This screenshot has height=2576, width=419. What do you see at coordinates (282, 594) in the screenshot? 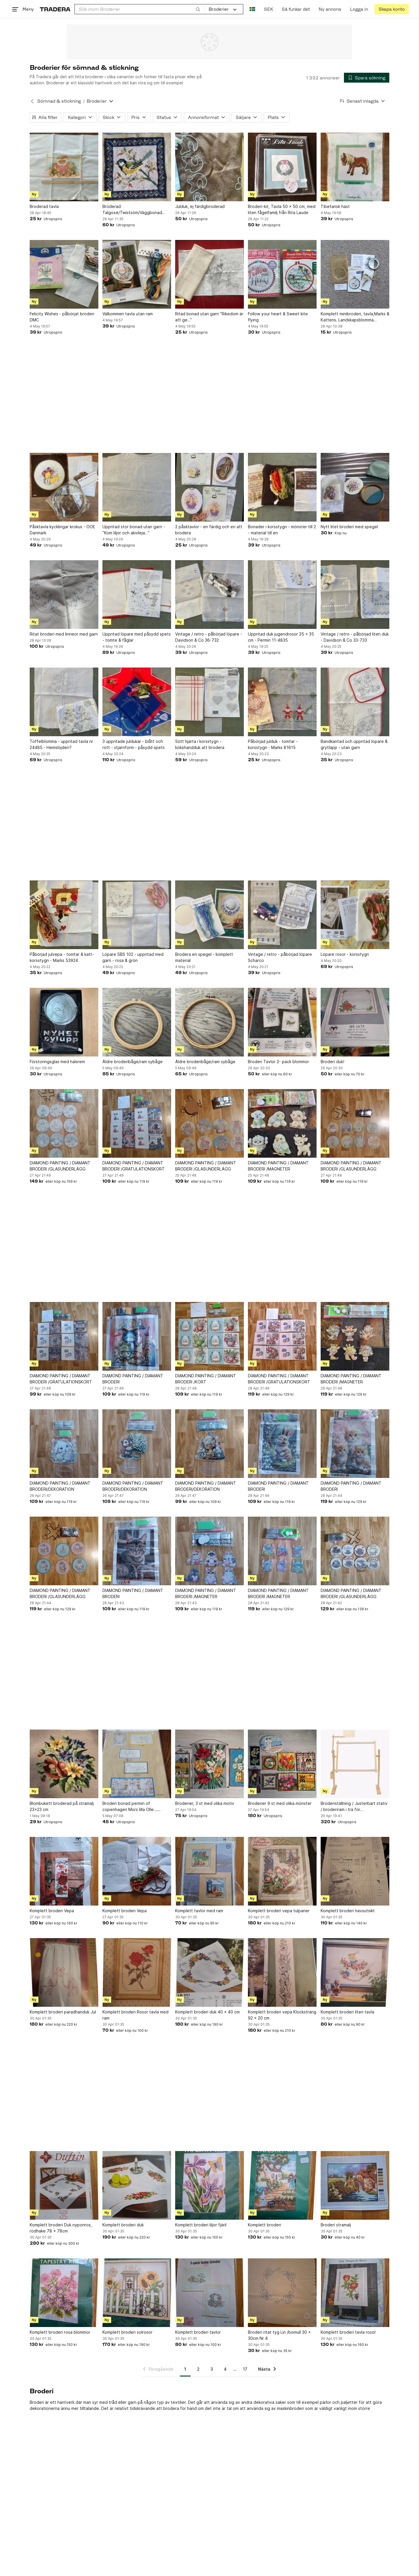
I see `[Uppritad duk jugendrosor 35 x 35 cm - Permin 11-4835]` at bounding box center [282, 594].